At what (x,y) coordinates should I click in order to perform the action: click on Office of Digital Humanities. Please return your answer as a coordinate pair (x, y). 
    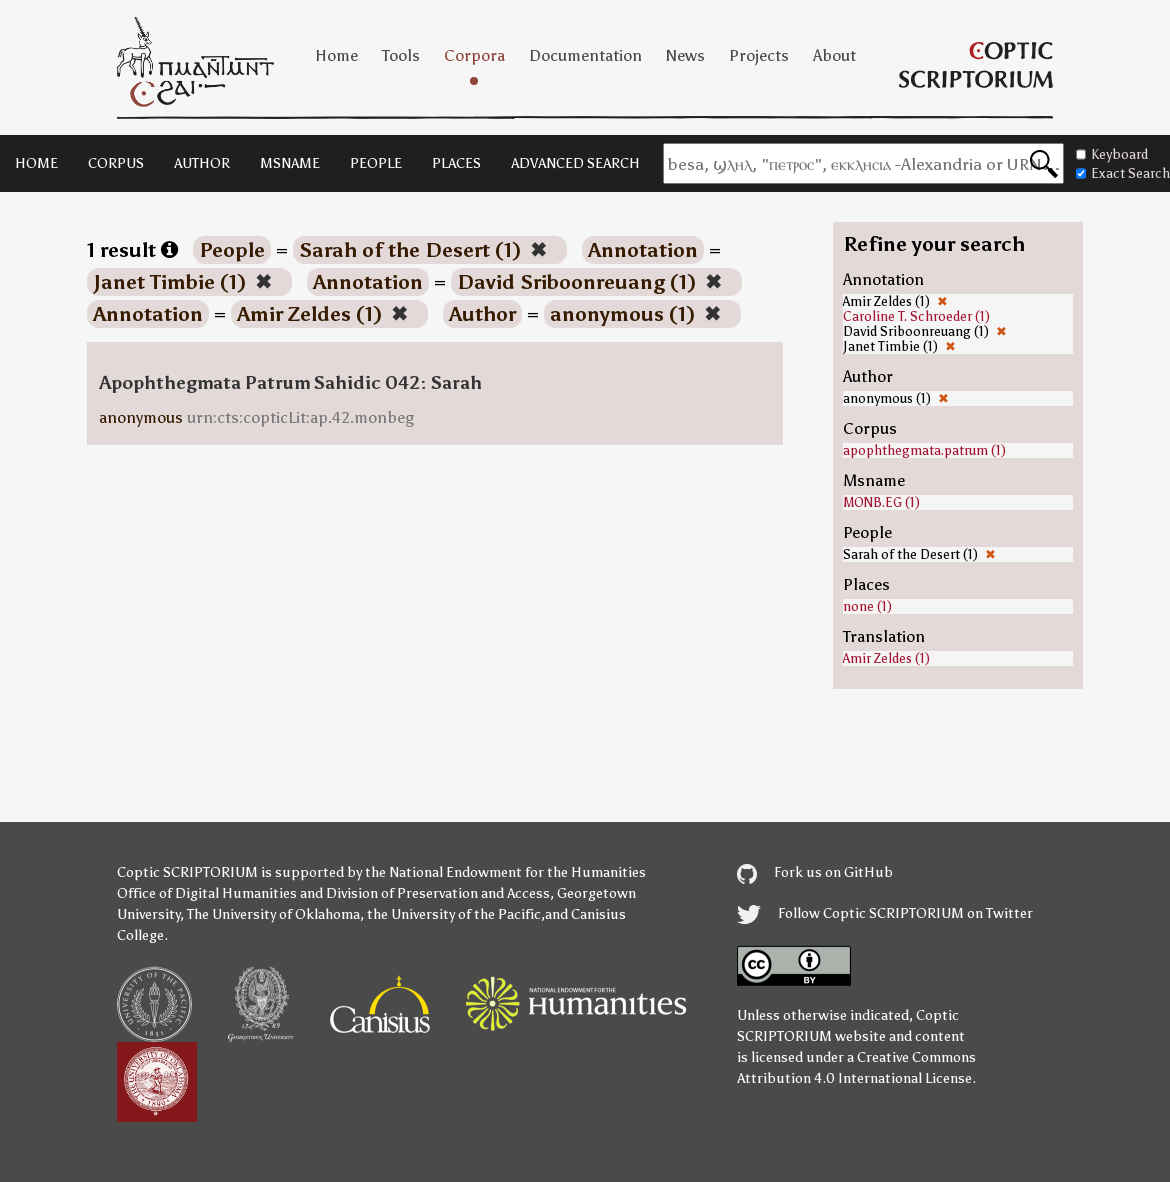
    Looking at the image, I should click on (207, 893).